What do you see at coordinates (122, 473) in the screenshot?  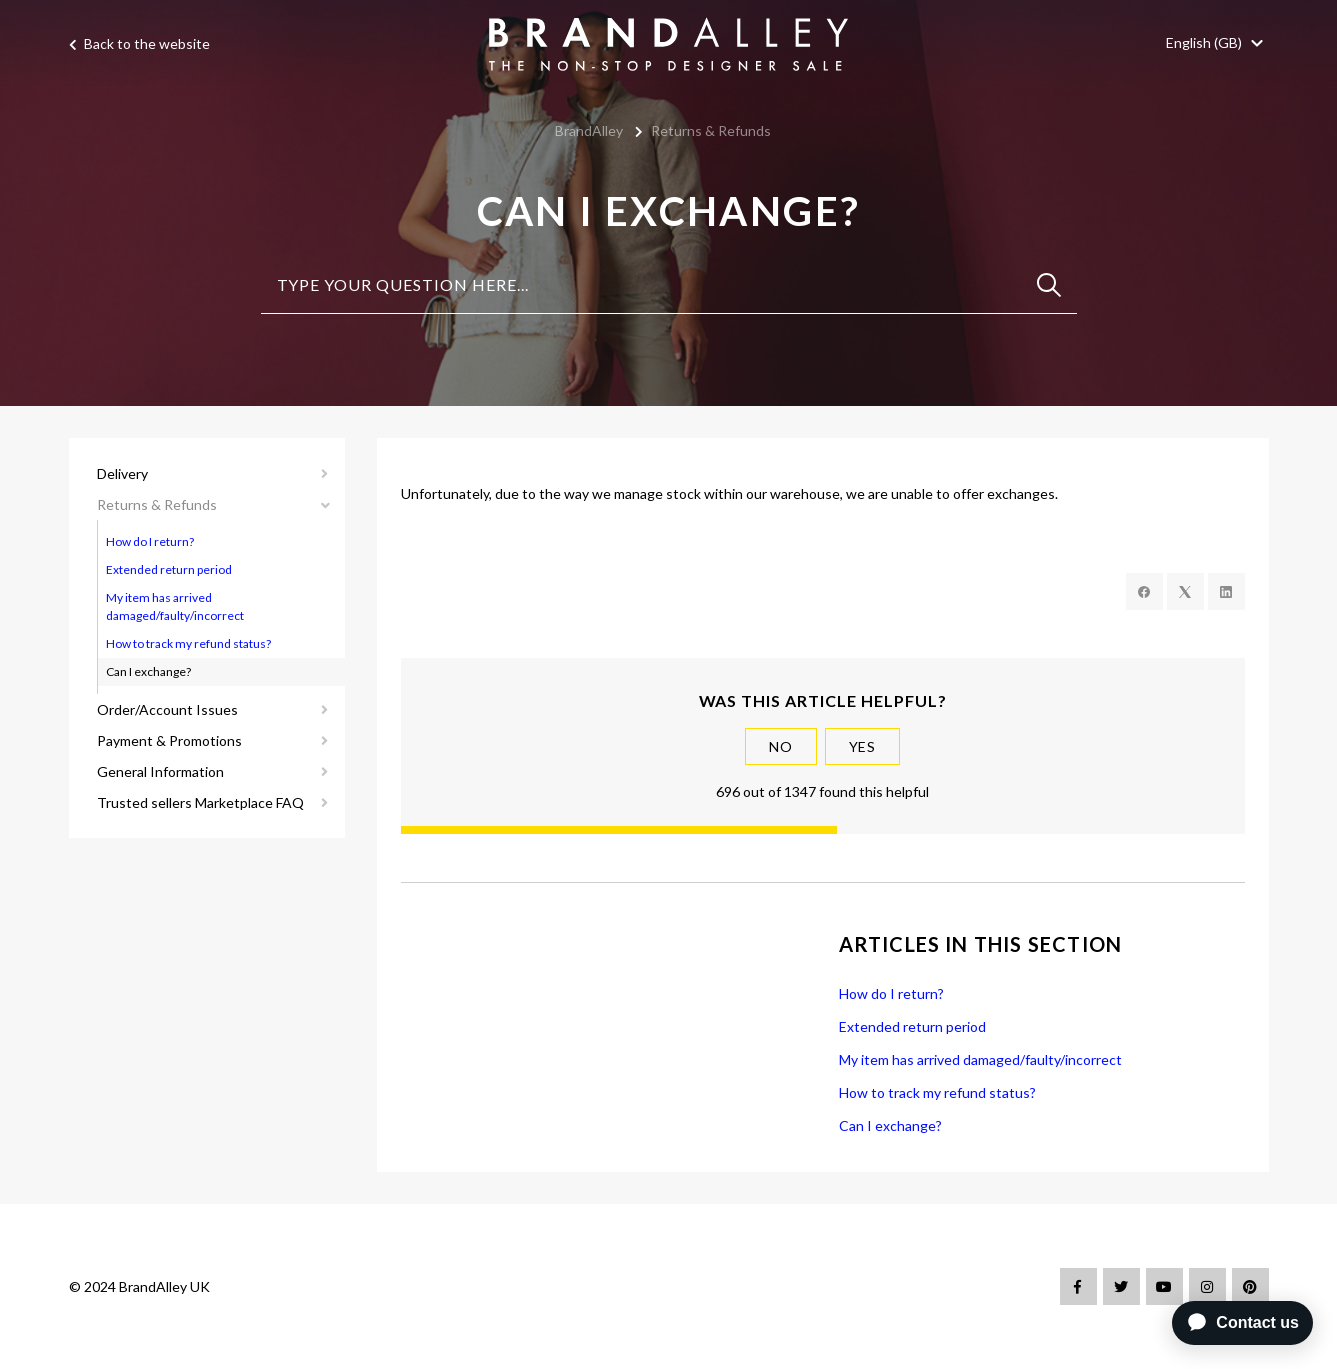 I see `Delivery [button]` at bounding box center [122, 473].